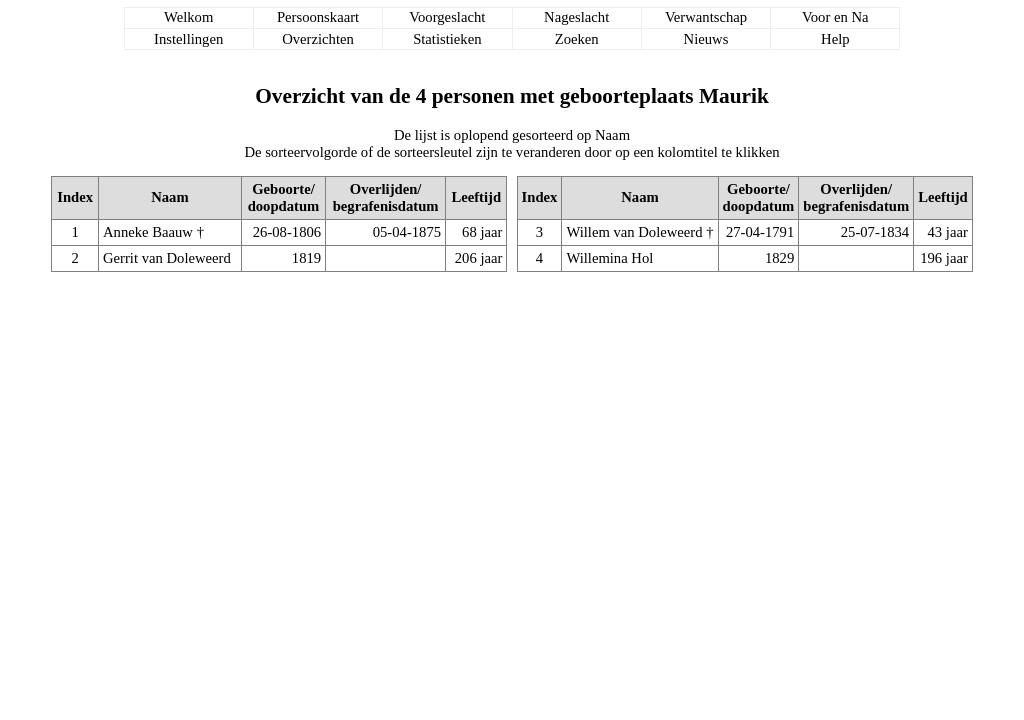 This screenshot has height=720, width=1024. What do you see at coordinates (835, 17) in the screenshot?
I see `Voor en Na` at bounding box center [835, 17].